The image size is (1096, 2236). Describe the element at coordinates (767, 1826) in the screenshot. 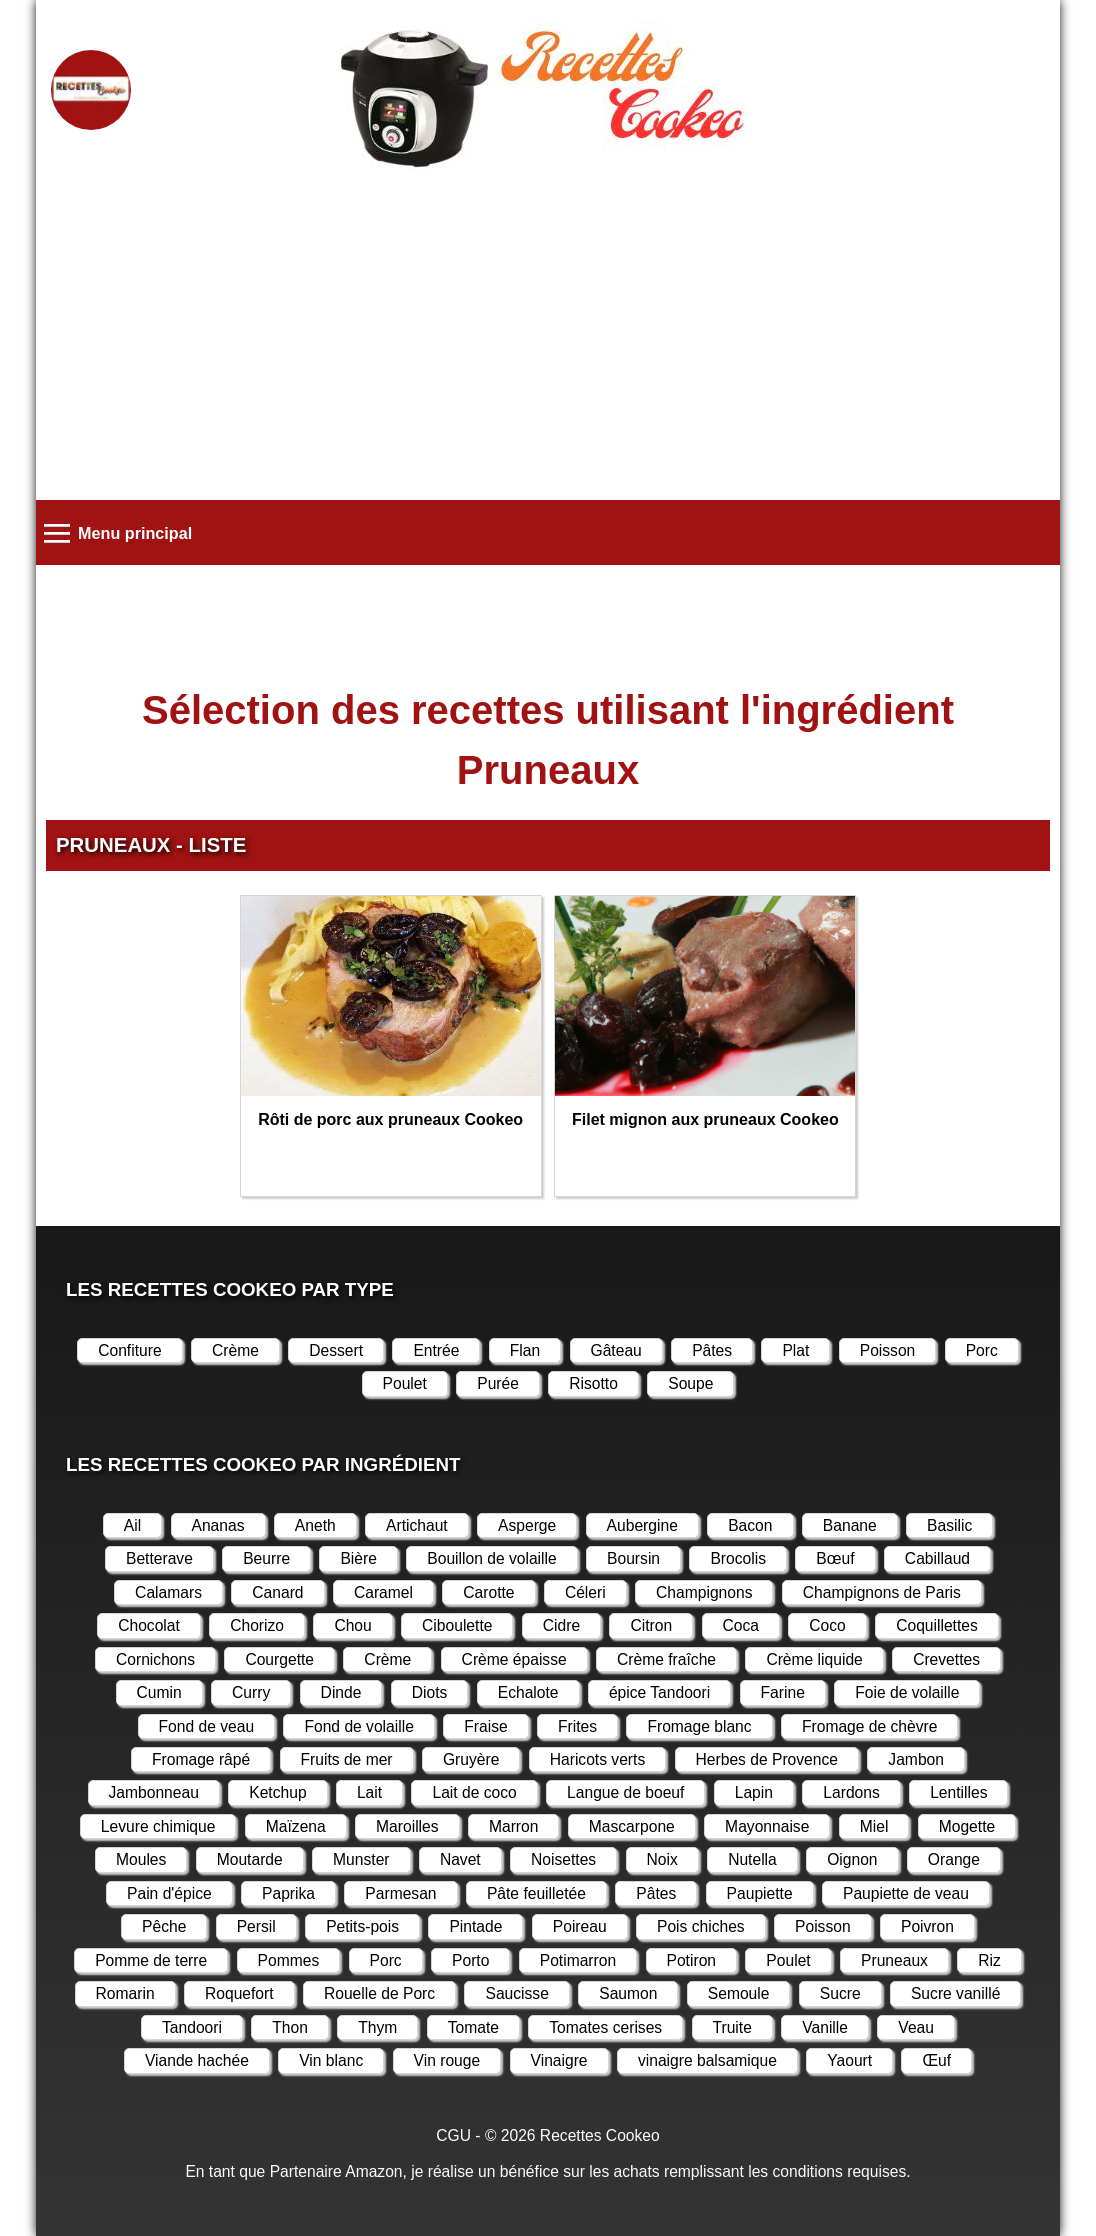

I see `Mayonnaise` at that location.